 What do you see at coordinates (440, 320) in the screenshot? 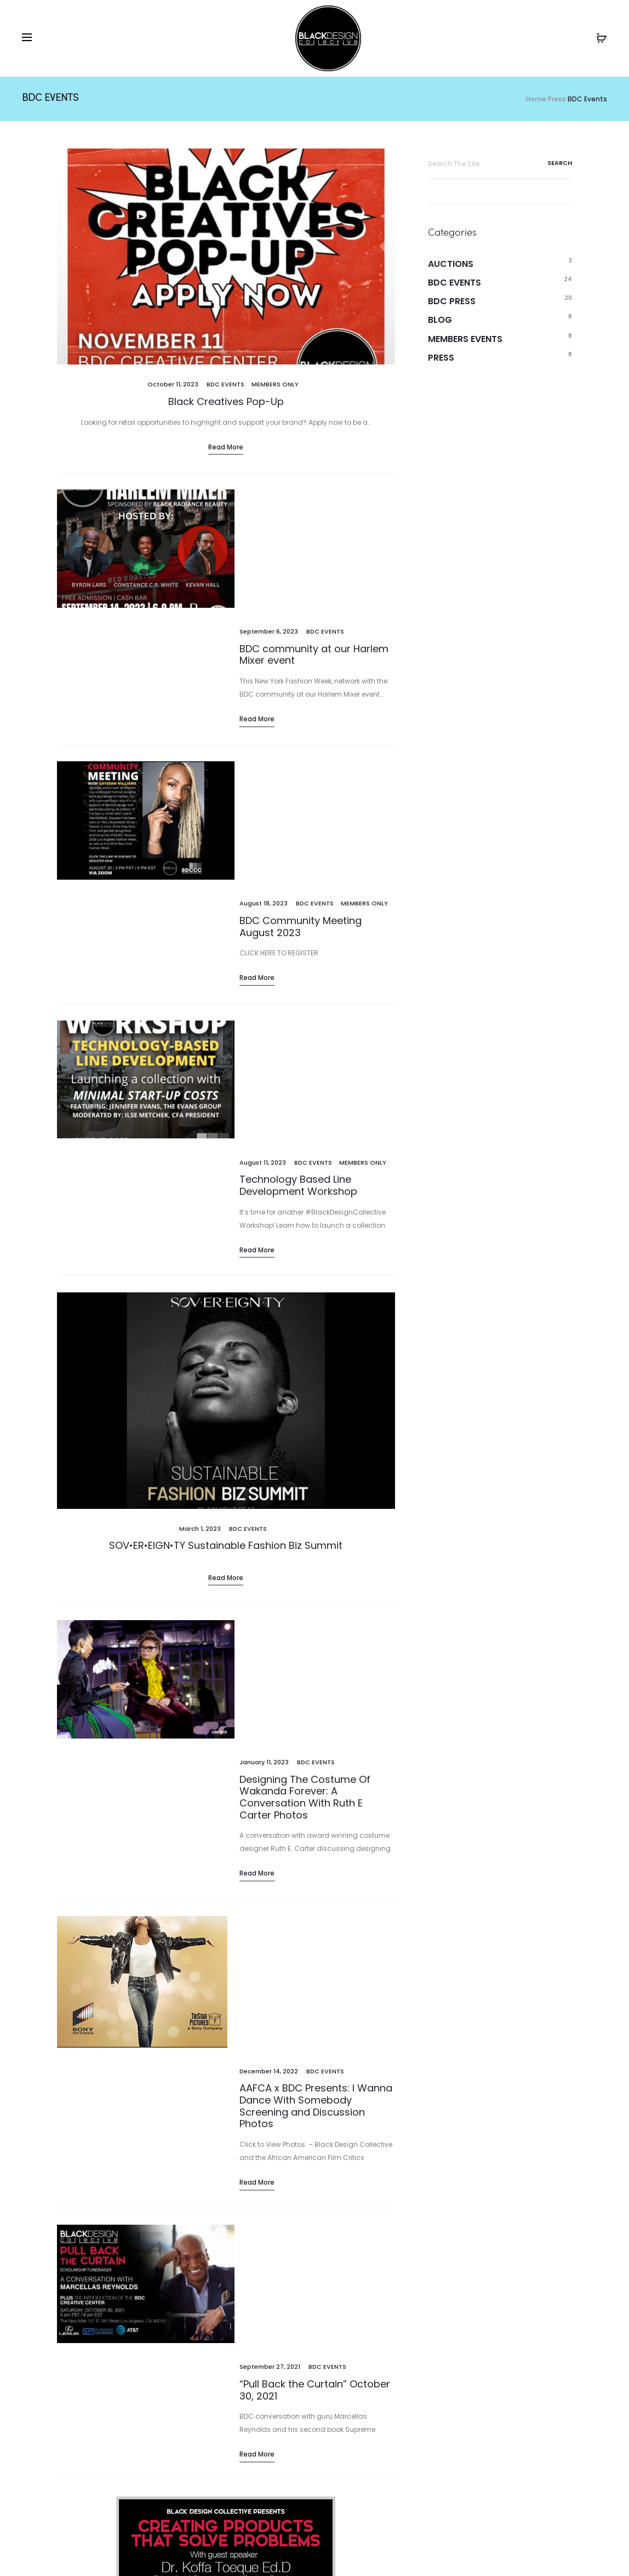
I see `Blog` at bounding box center [440, 320].